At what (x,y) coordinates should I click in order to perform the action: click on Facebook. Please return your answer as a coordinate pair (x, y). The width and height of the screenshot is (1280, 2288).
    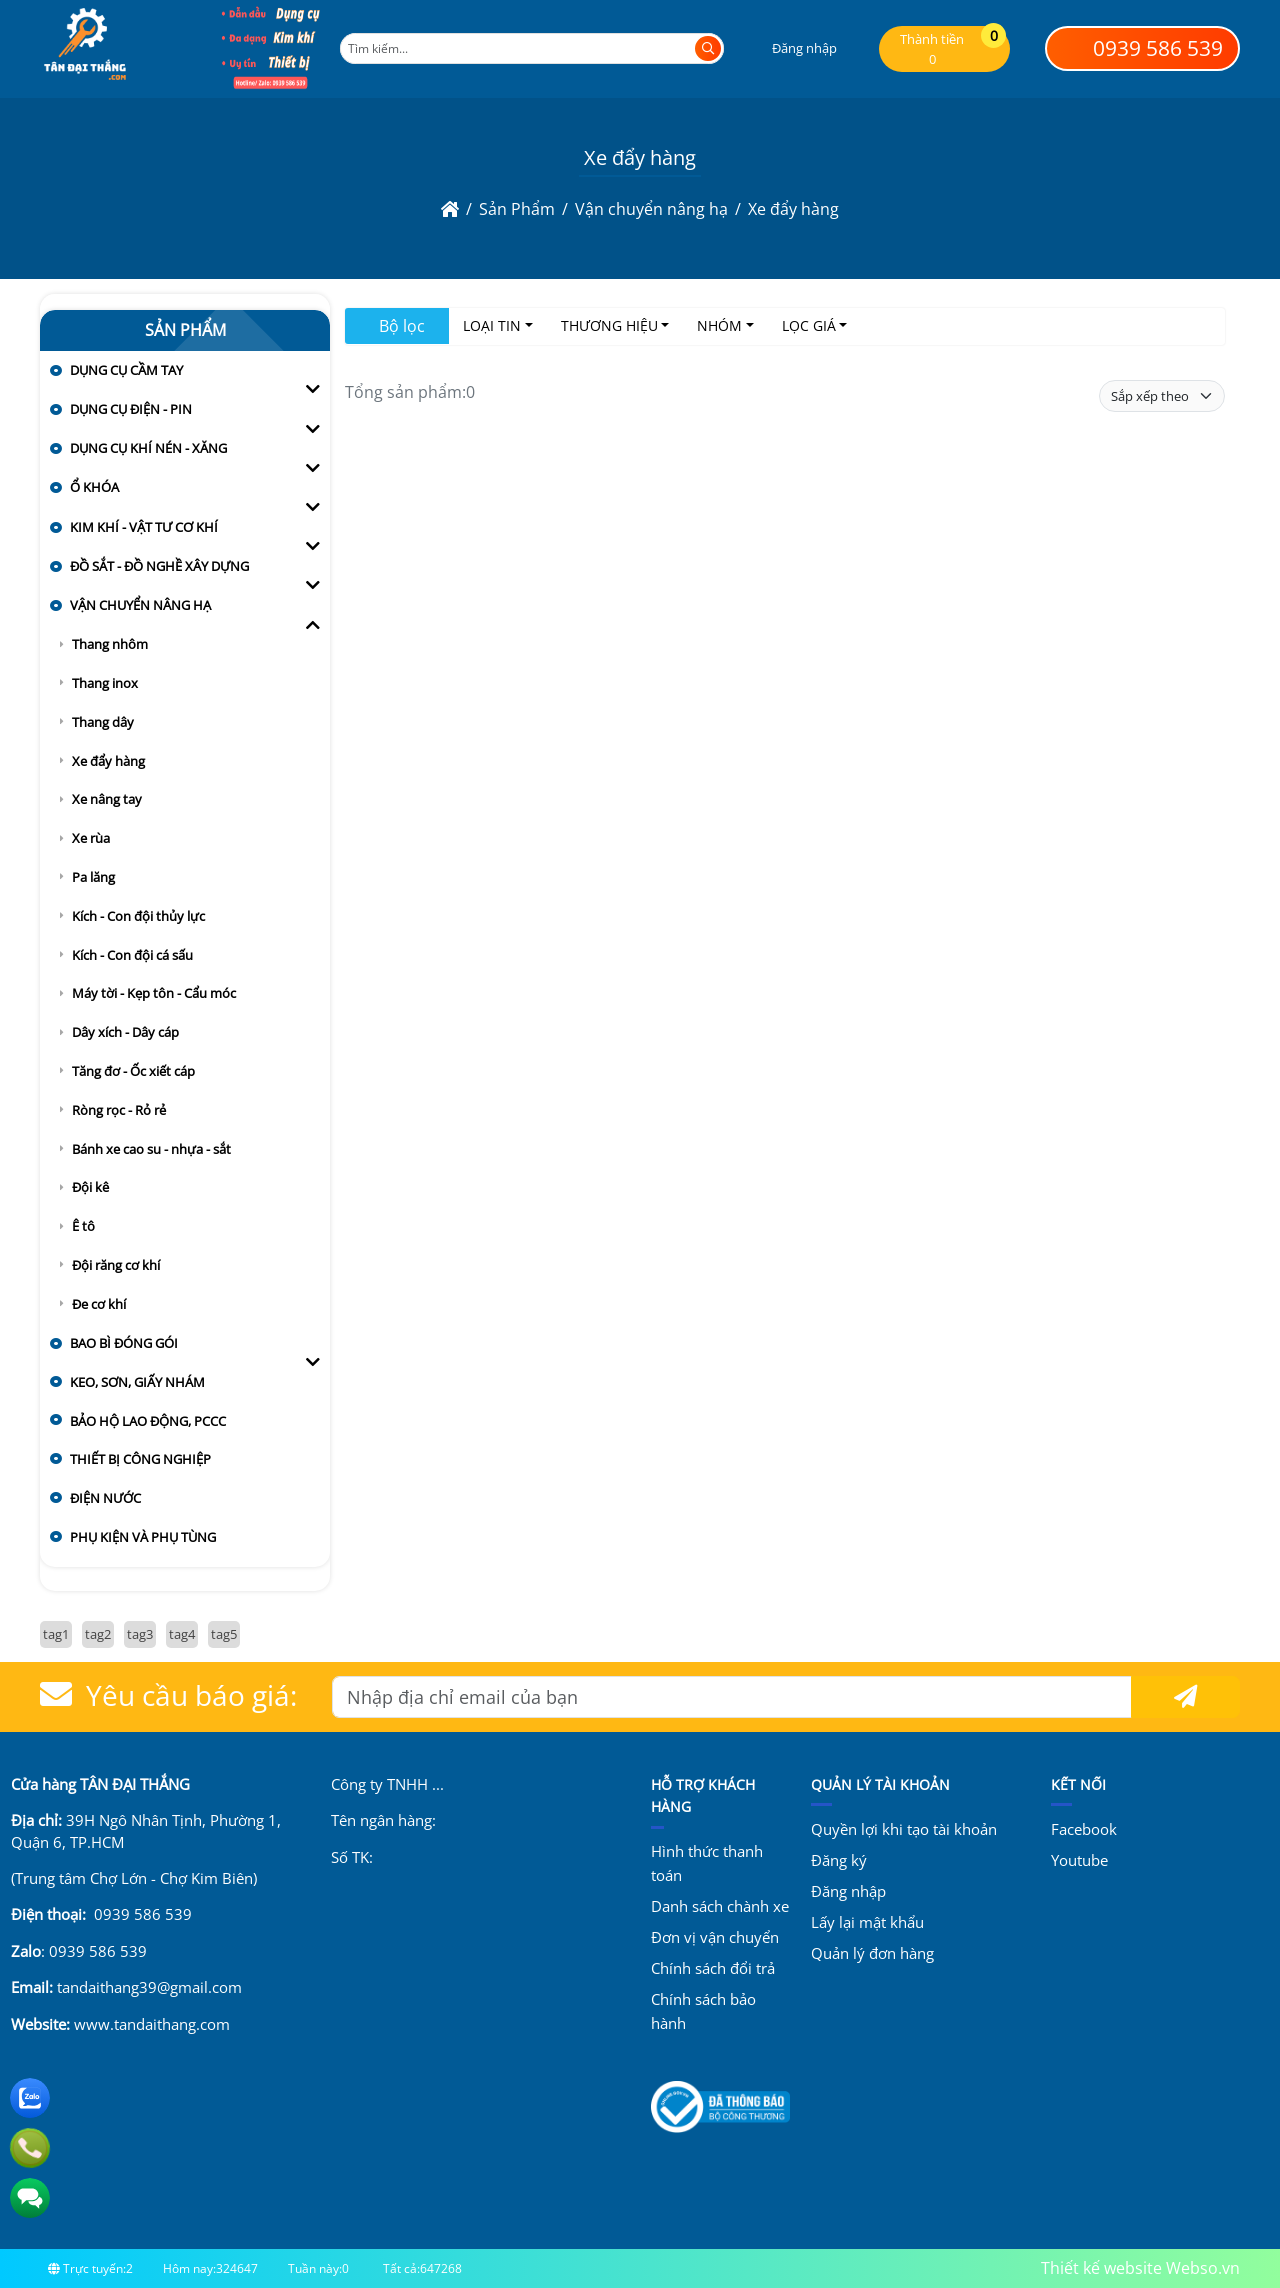
    Looking at the image, I should click on (1084, 1829).